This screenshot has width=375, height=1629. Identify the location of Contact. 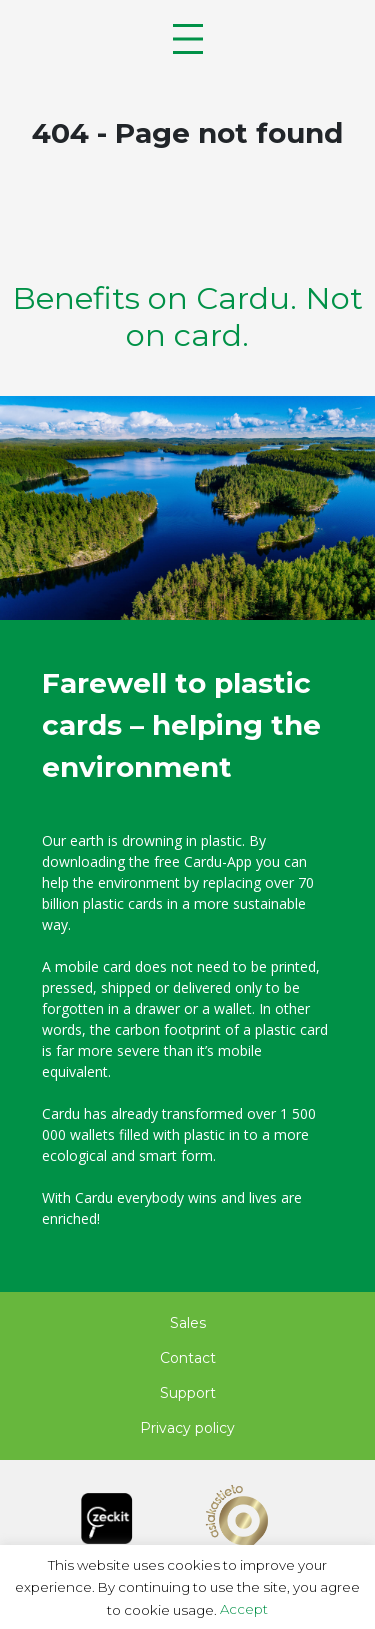
(188, 1358).